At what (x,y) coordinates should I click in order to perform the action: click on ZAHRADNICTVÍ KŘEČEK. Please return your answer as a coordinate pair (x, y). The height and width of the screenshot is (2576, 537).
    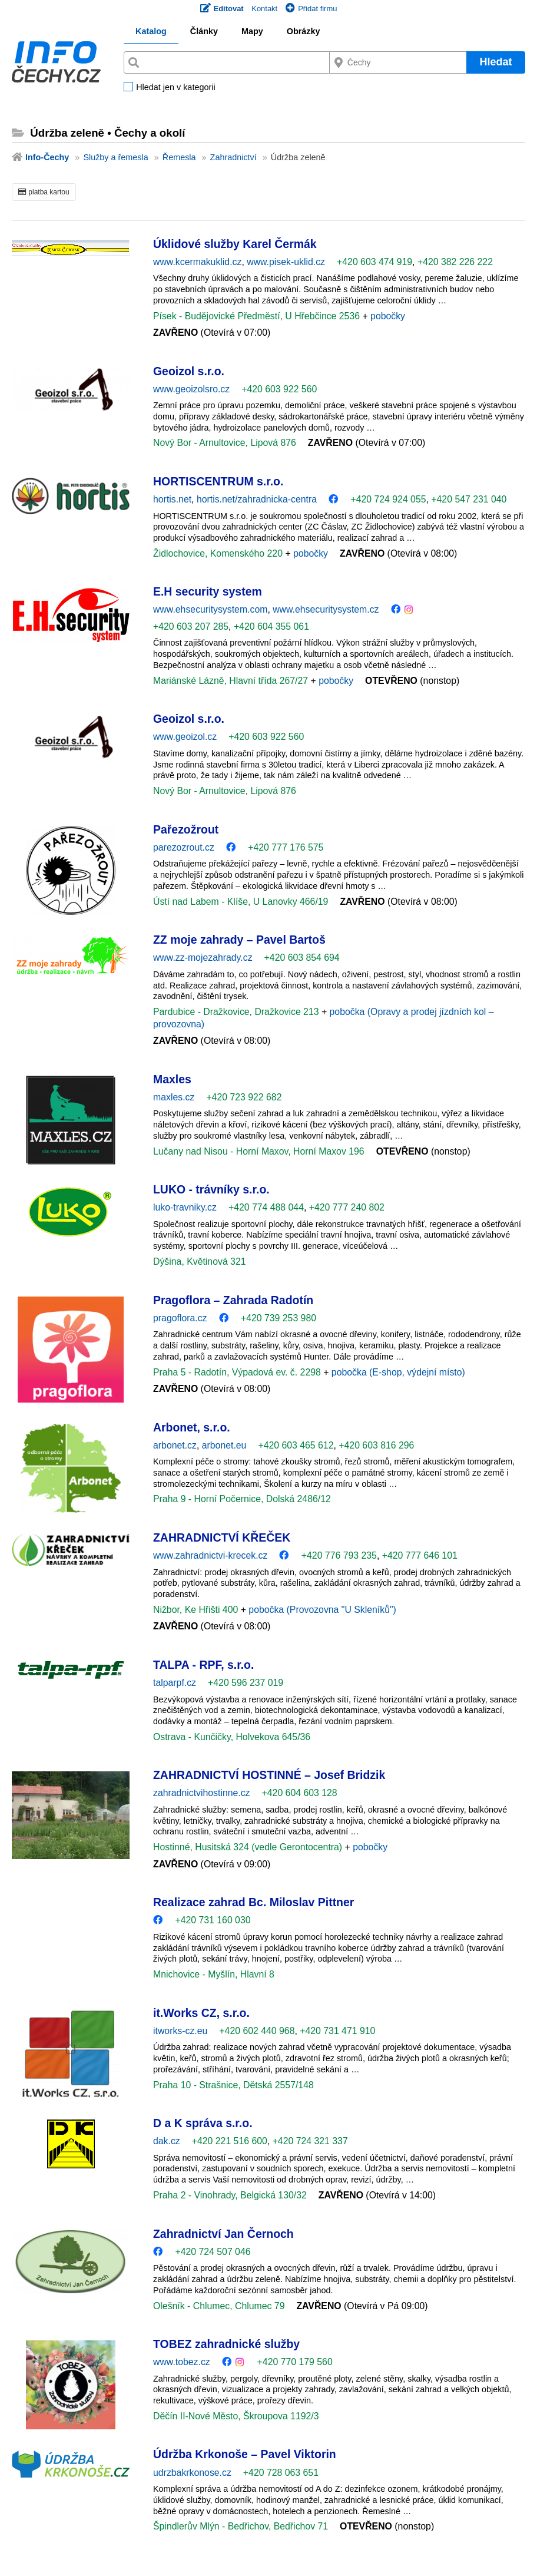
    Looking at the image, I should click on (221, 1537).